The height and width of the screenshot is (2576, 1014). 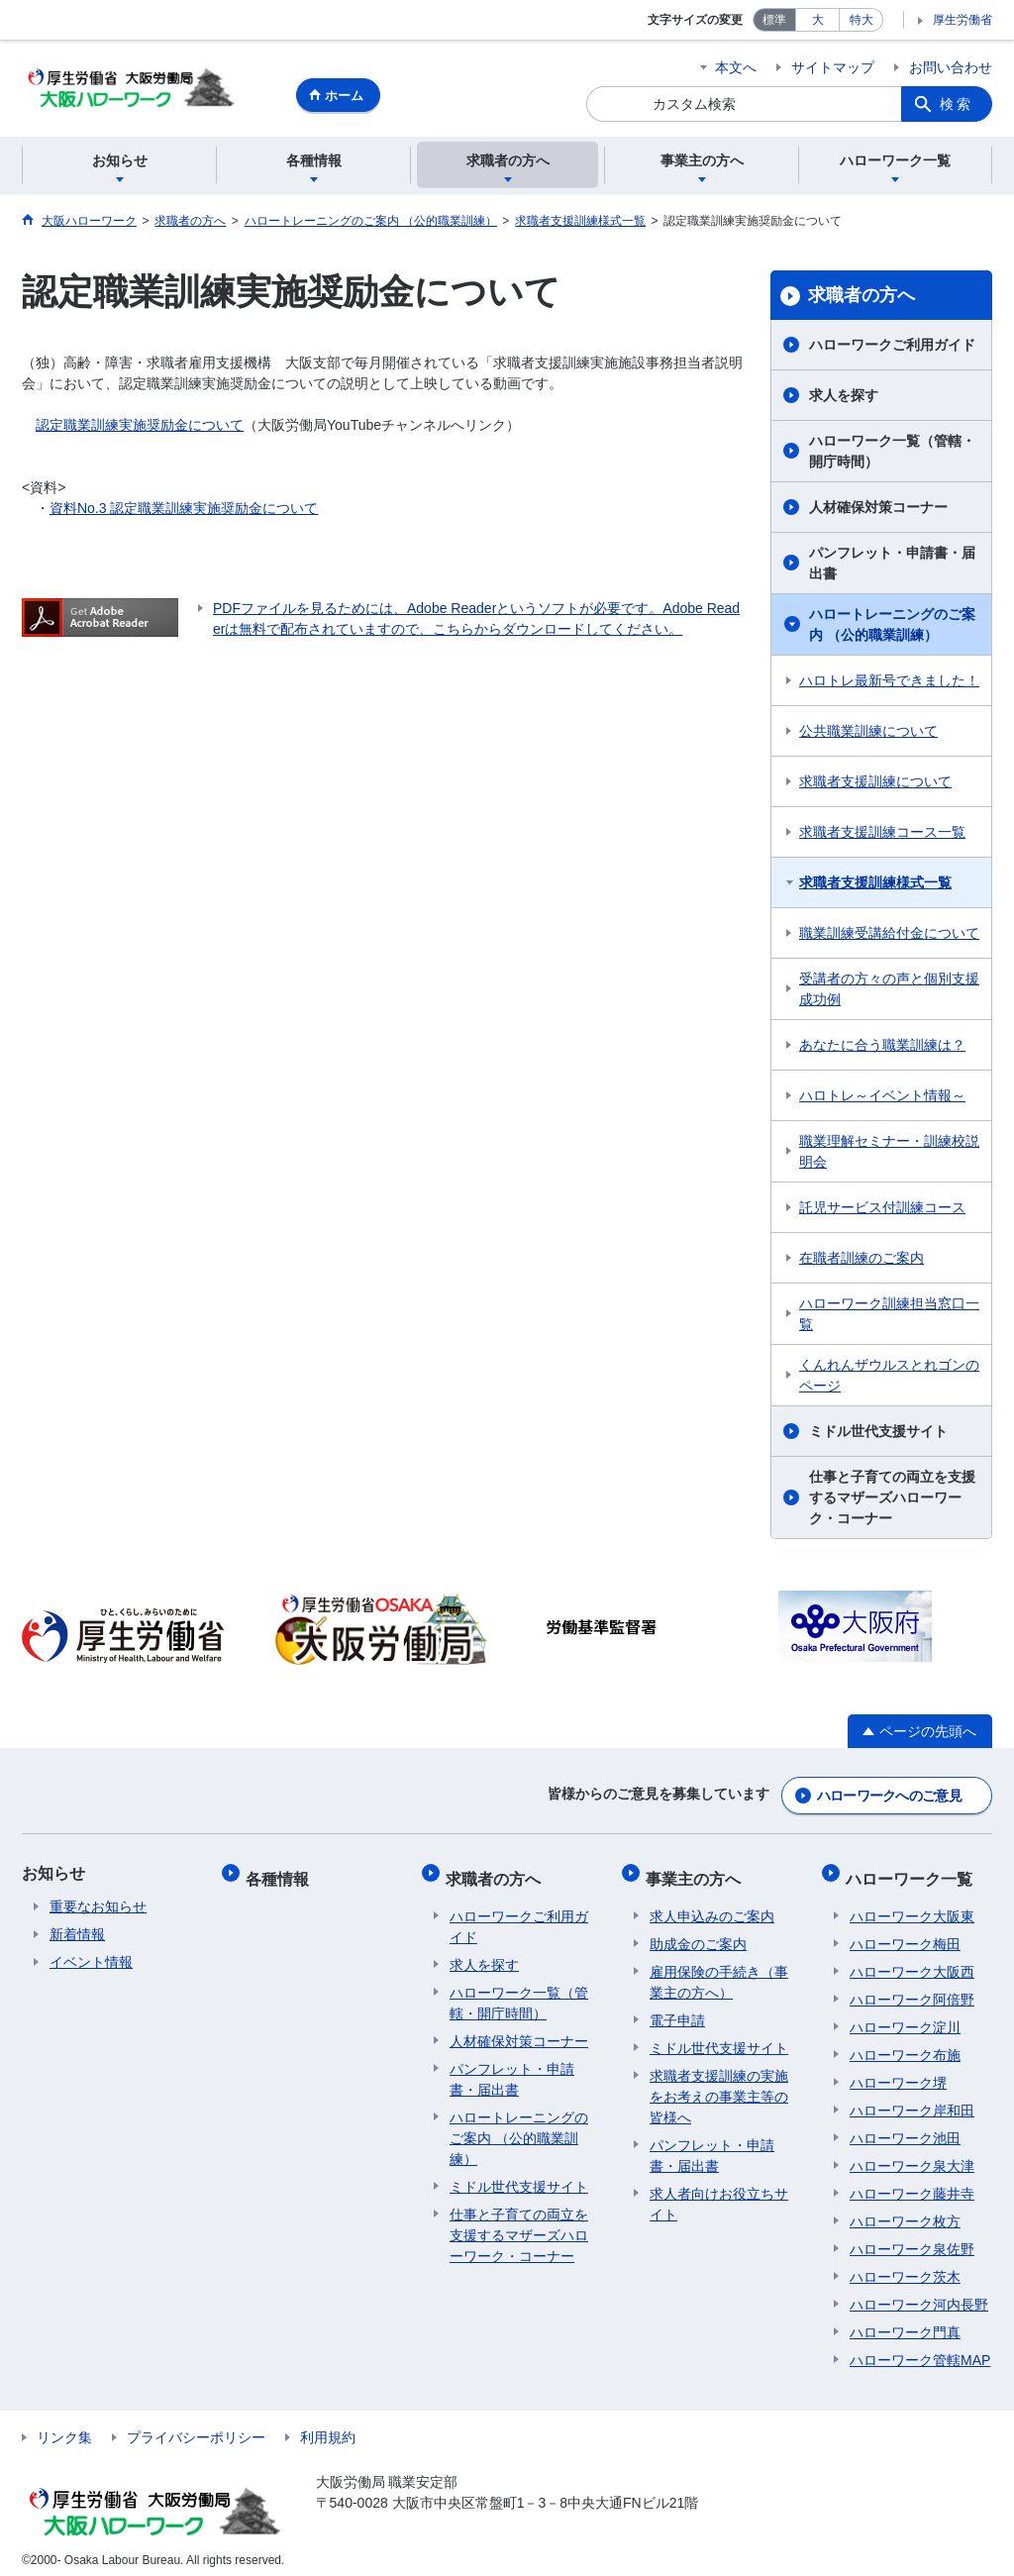 What do you see at coordinates (912, 2101) in the screenshot?
I see `ハローワーク岸和田` at bounding box center [912, 2101].